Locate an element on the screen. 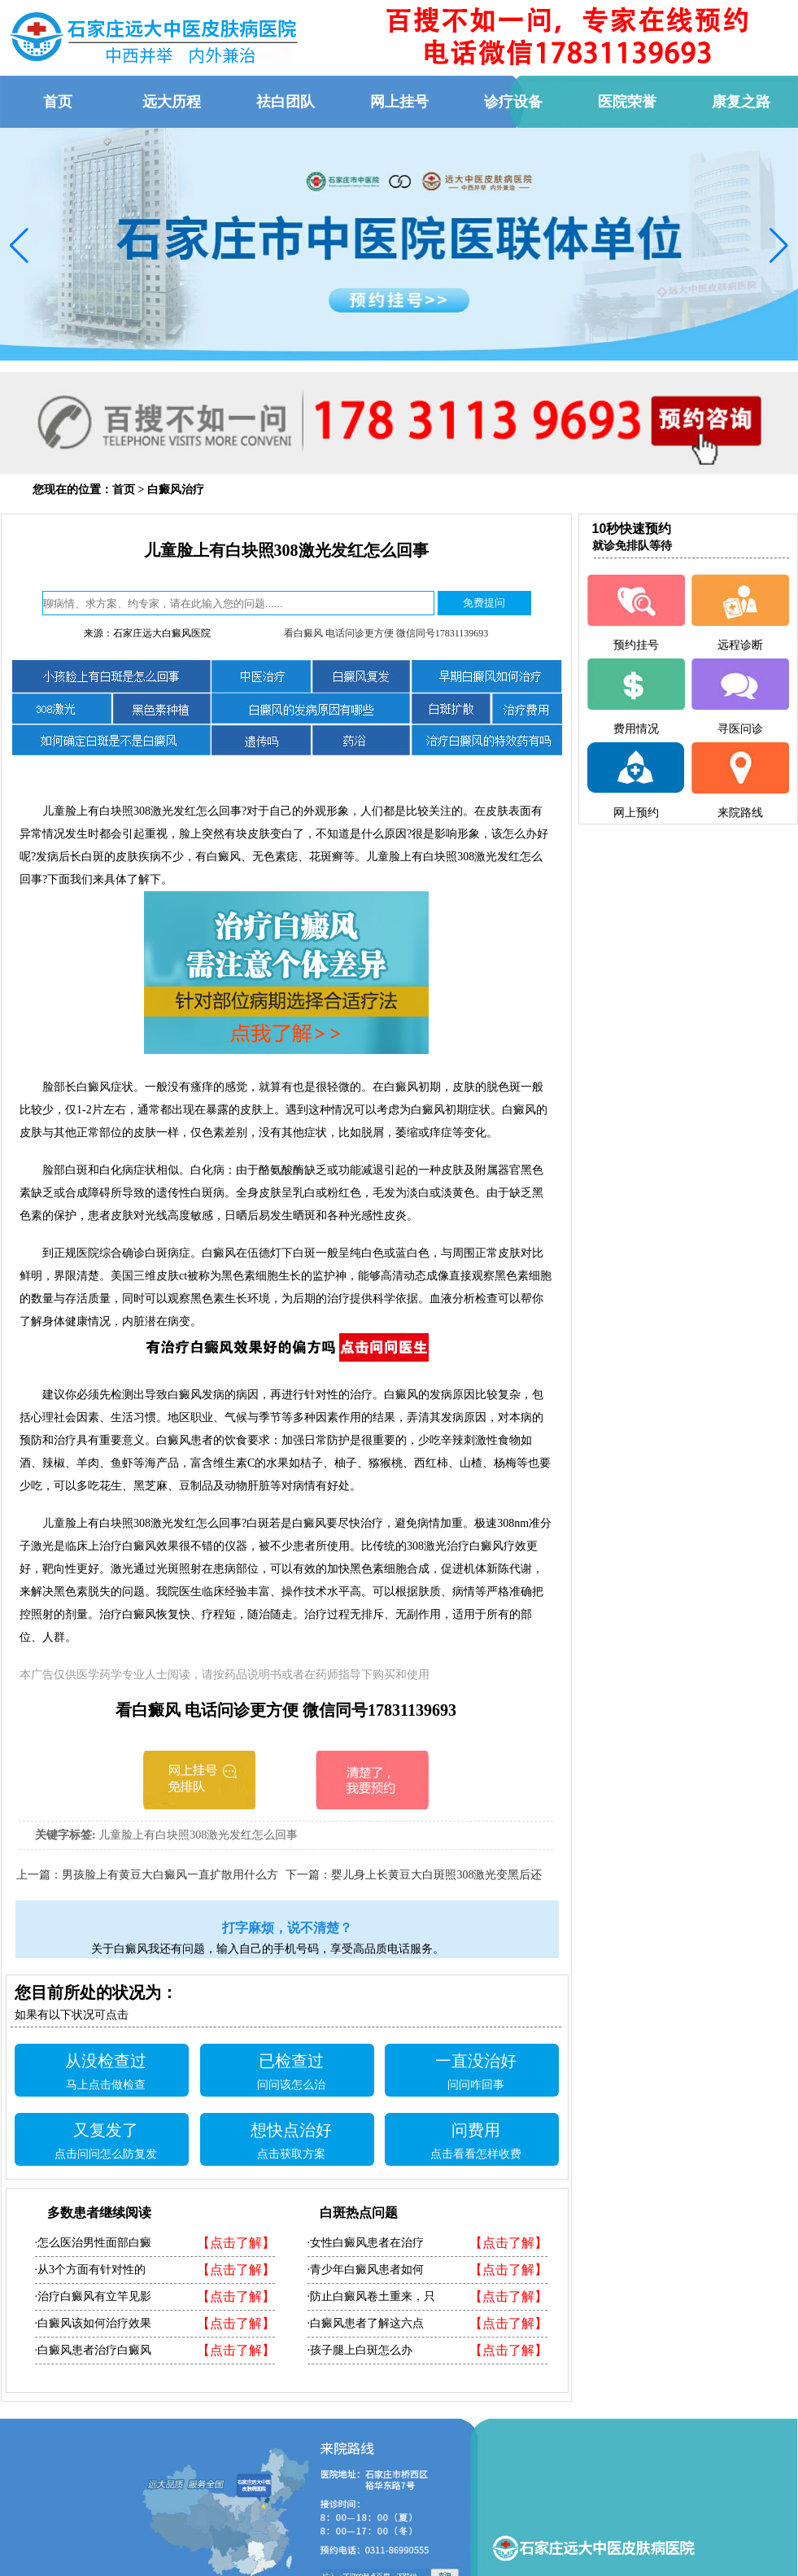 The width and height of the screenshot is (798, 2576). 上一篇： is located at coordinates (39, 1875).